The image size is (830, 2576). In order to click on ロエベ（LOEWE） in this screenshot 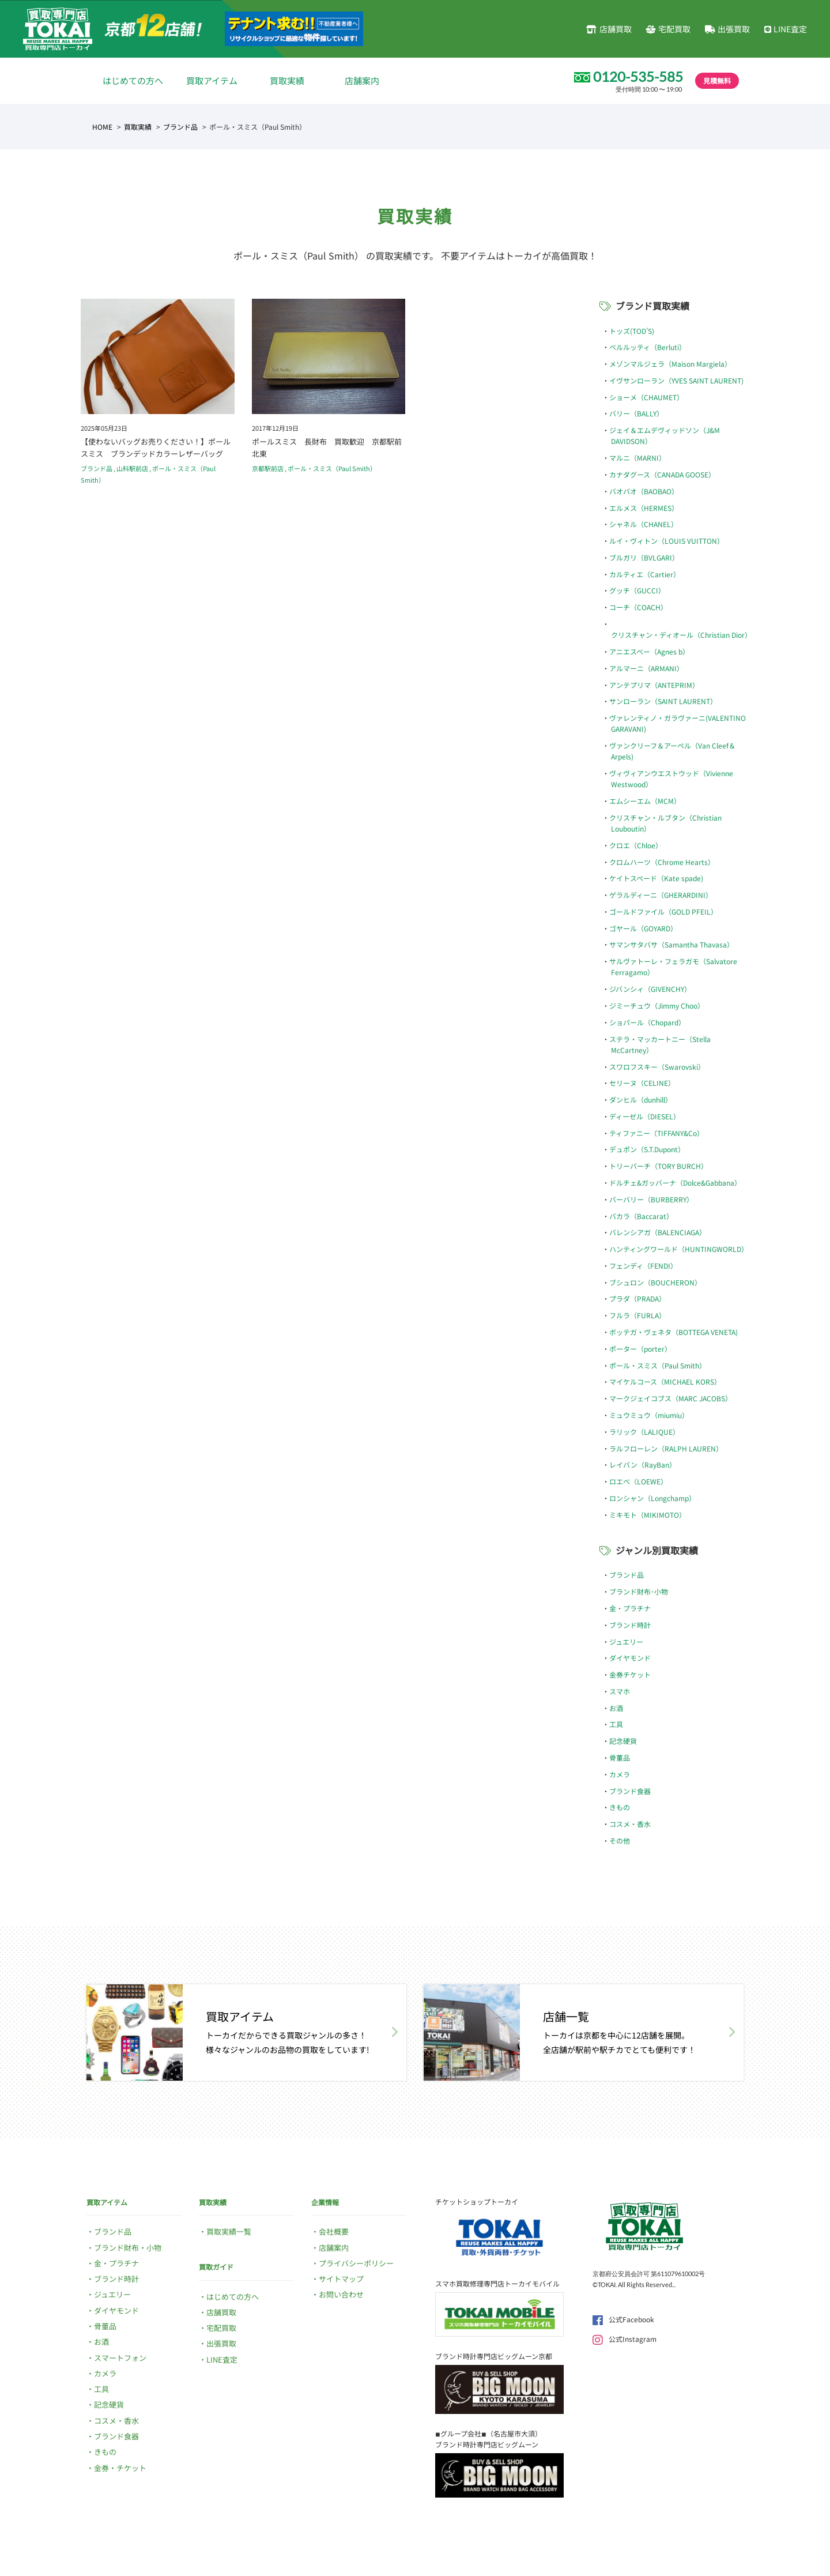, I will do `click(638, 1481)`.